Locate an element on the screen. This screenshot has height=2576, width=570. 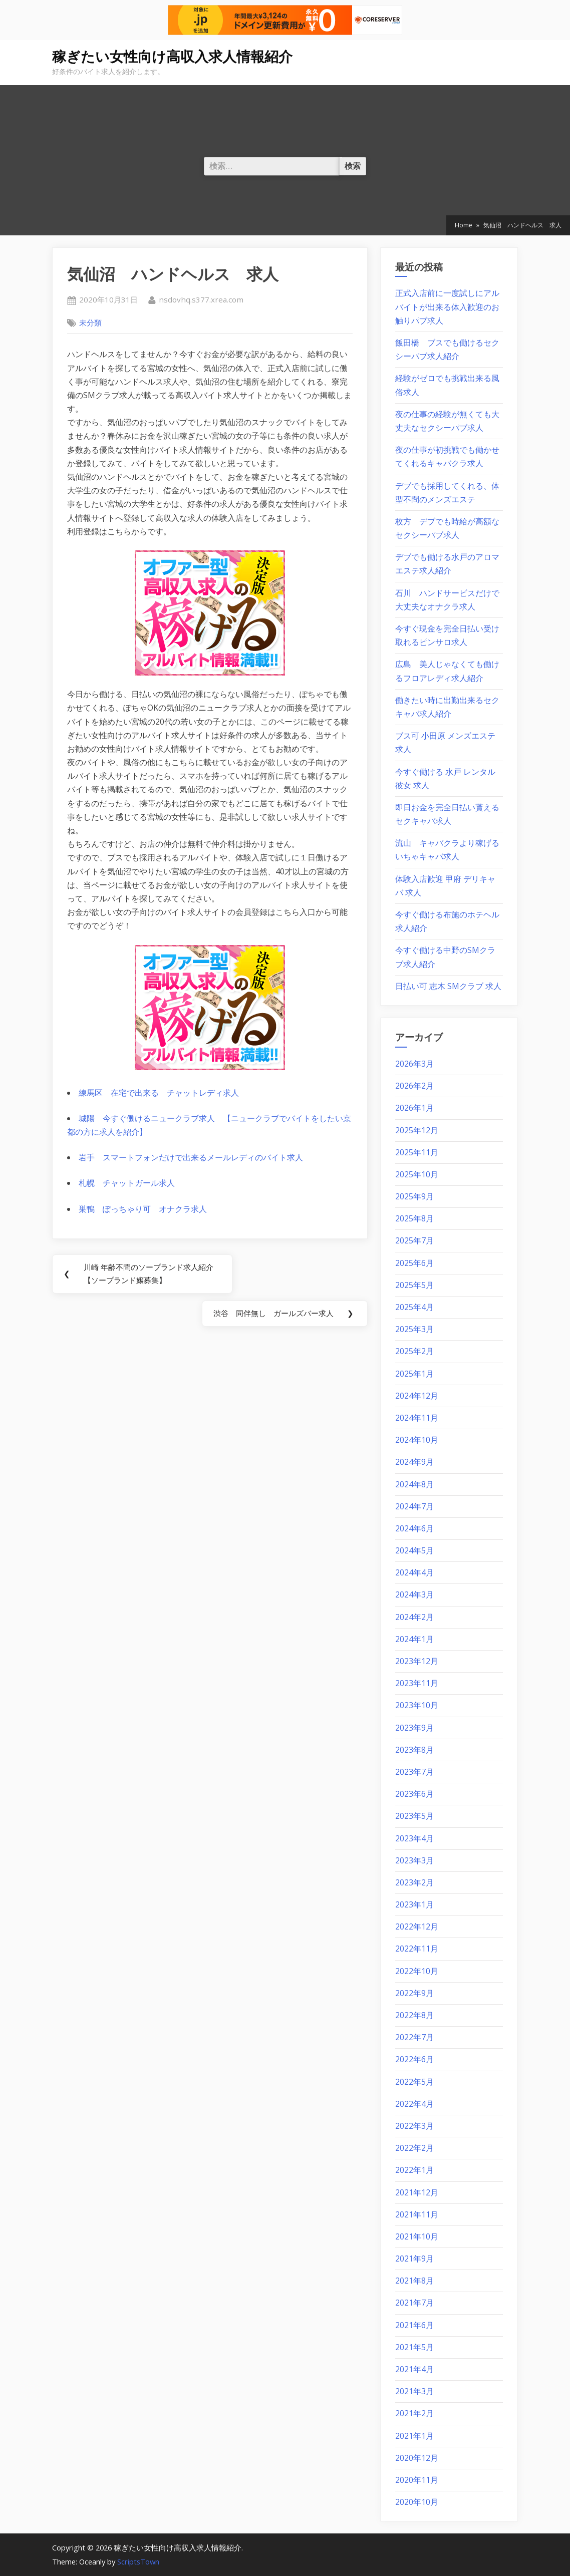
2024年6月 is located at coordinates (414, 1528).